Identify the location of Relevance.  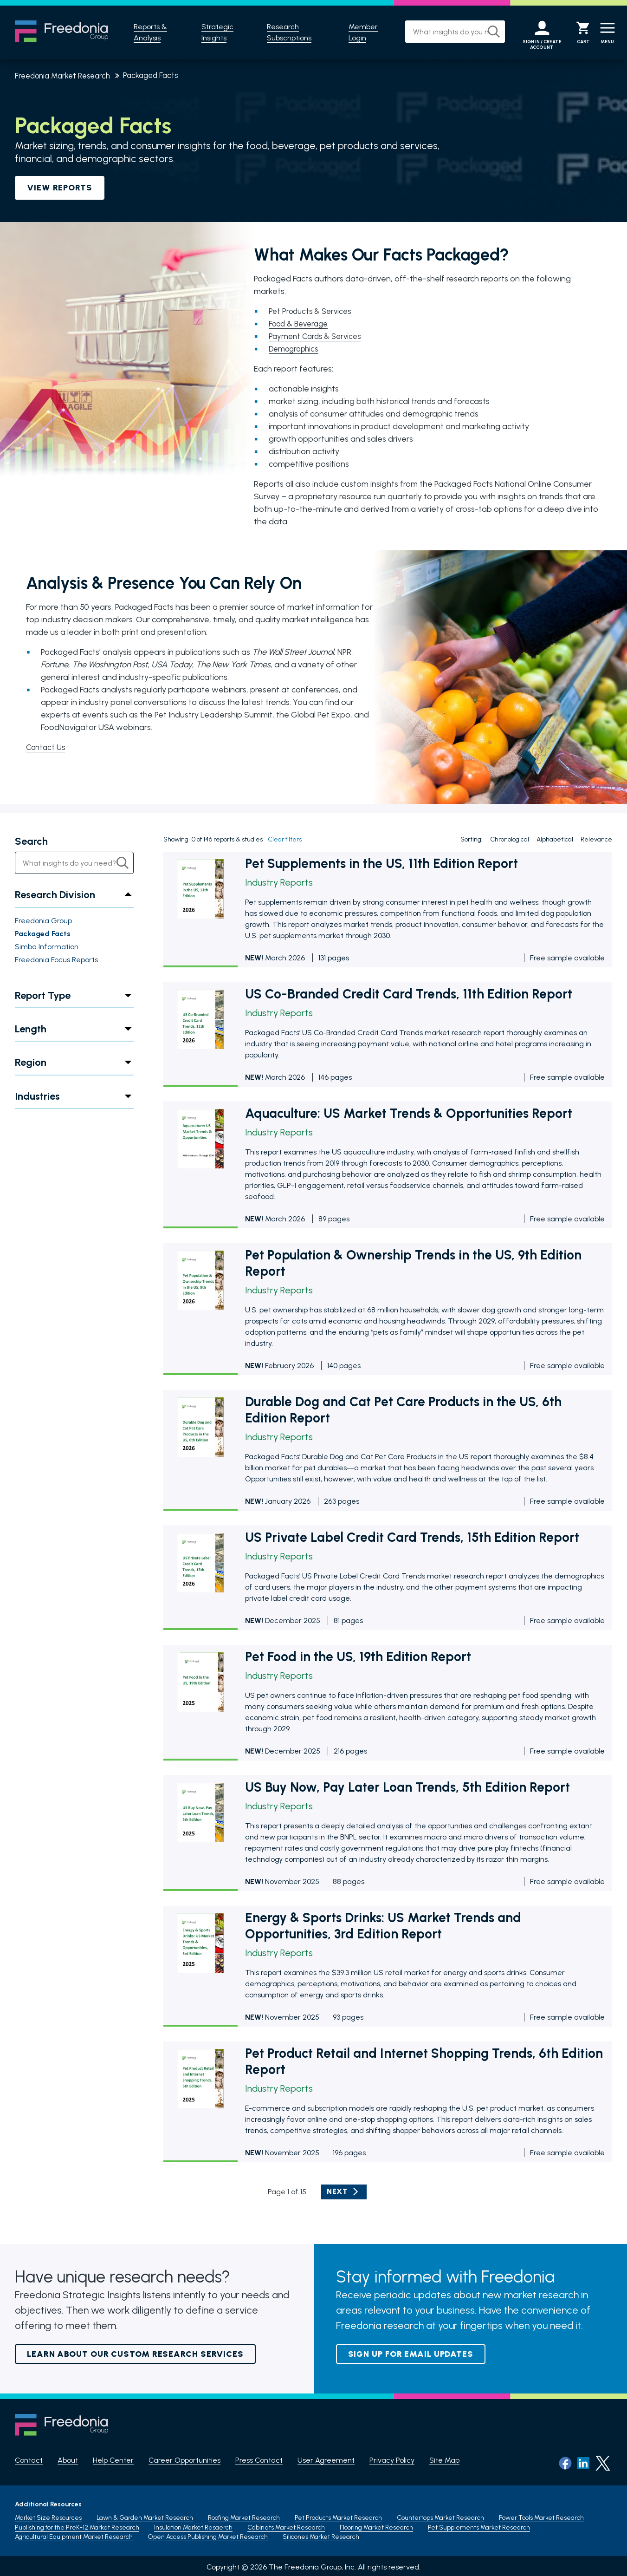
(596, 840).